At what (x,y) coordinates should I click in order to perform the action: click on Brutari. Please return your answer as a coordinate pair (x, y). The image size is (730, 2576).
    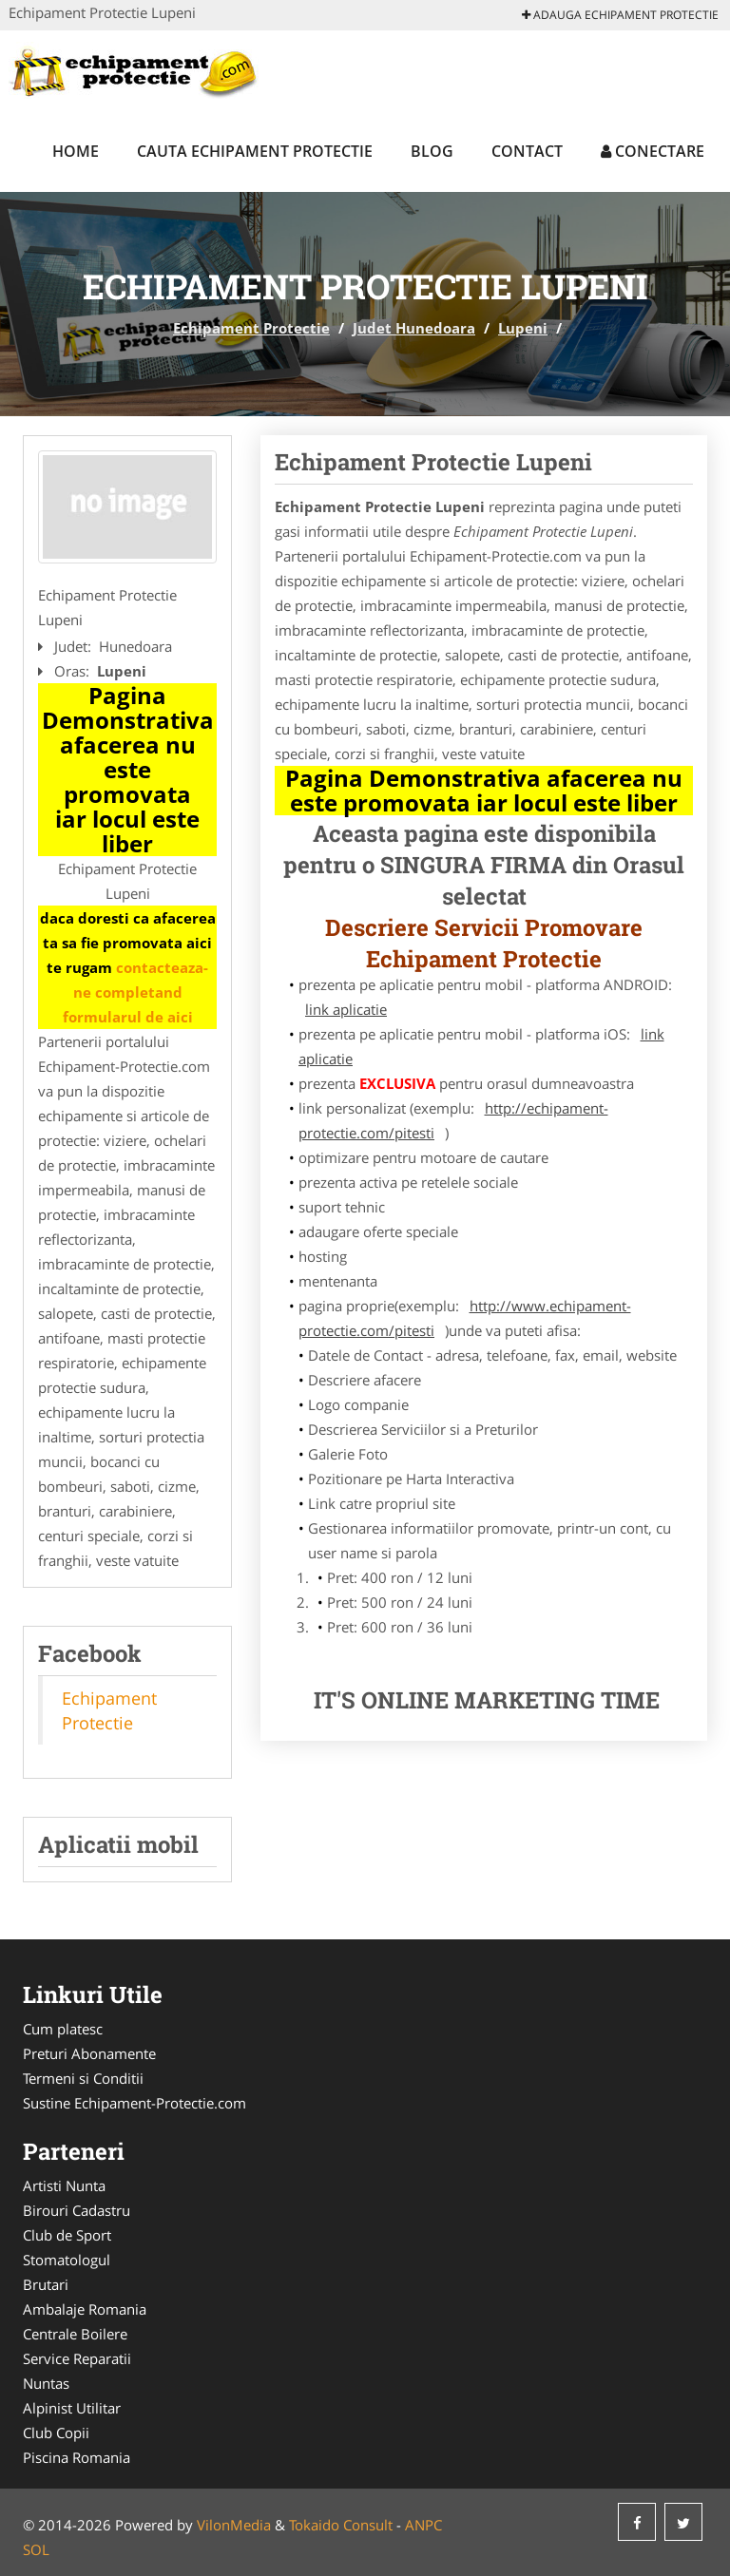
    Looking at the image, I should click on (45, 2284).